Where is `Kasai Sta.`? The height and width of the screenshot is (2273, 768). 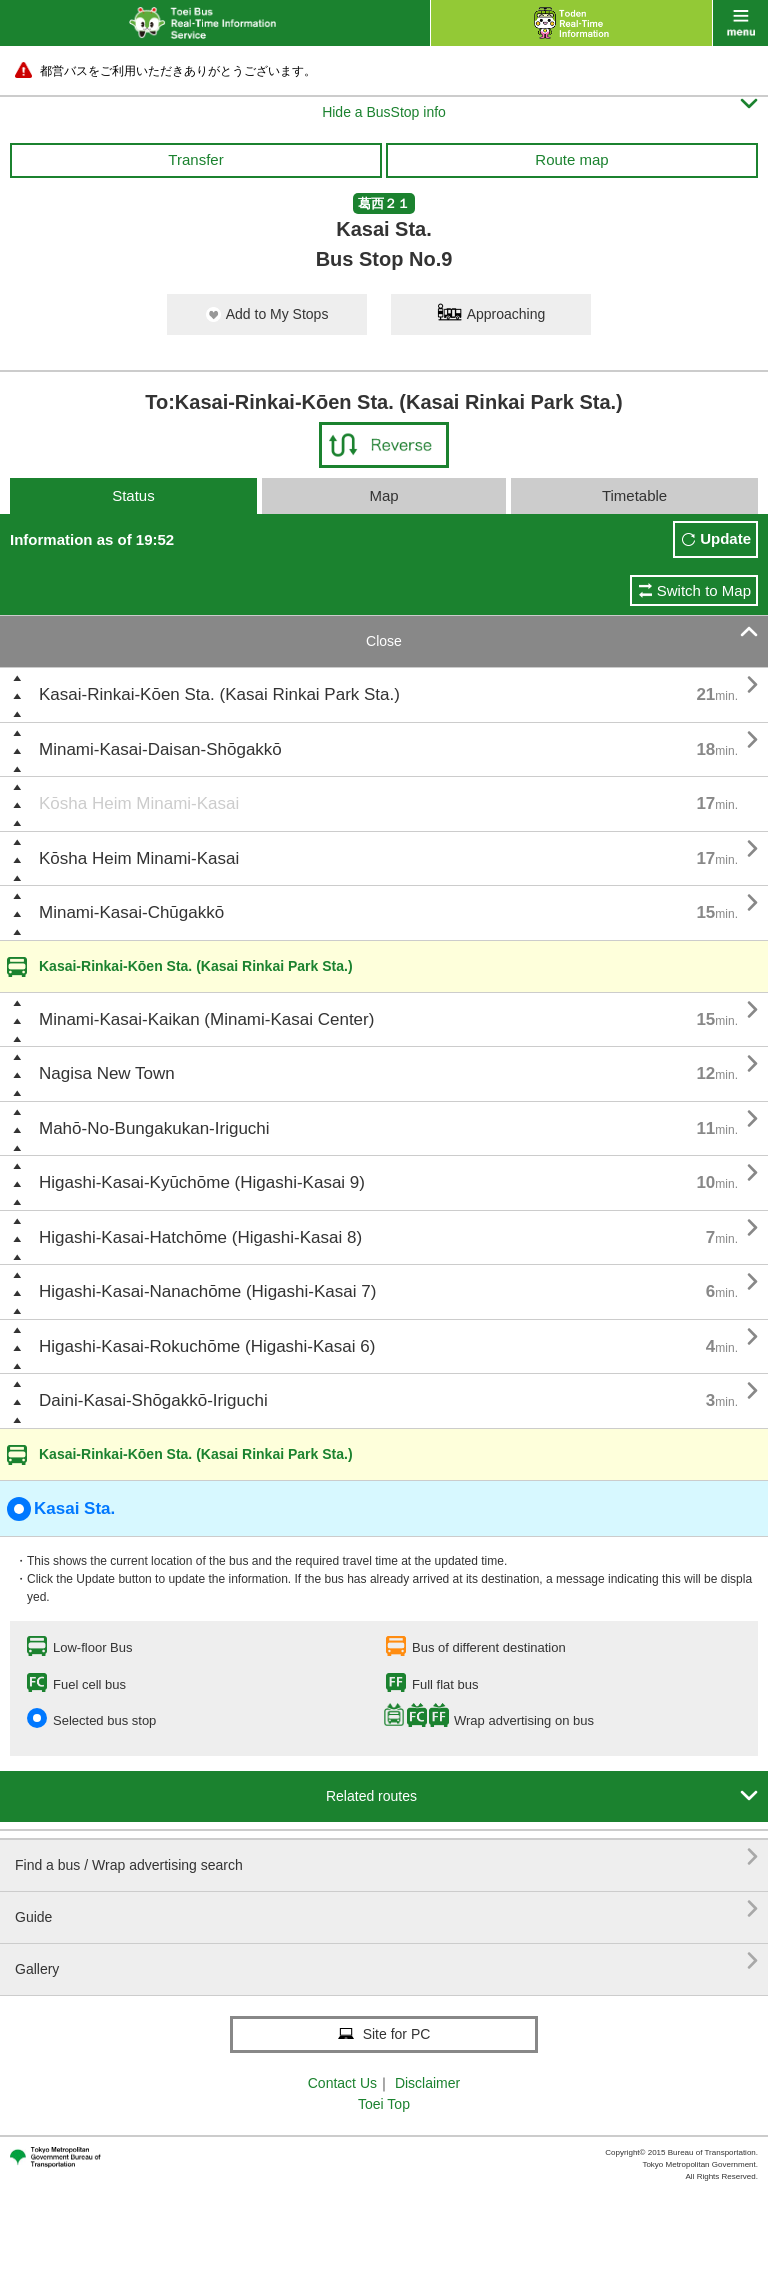
Kasai Sta. is located at coordinates (61, 1509).